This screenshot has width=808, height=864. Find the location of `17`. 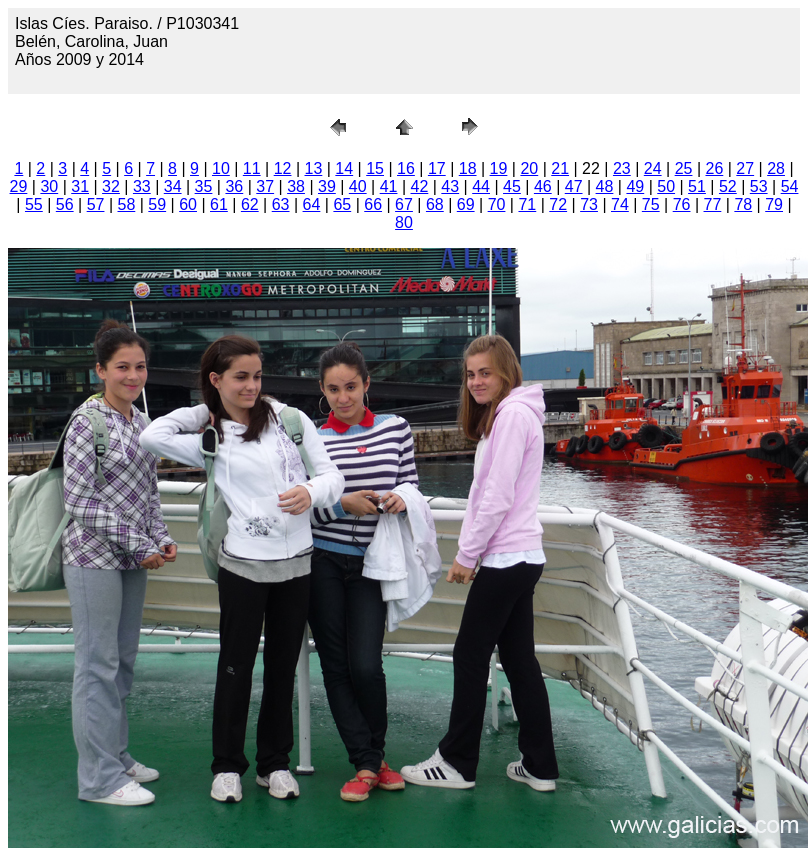

17 is located at coordinates (437, 168).